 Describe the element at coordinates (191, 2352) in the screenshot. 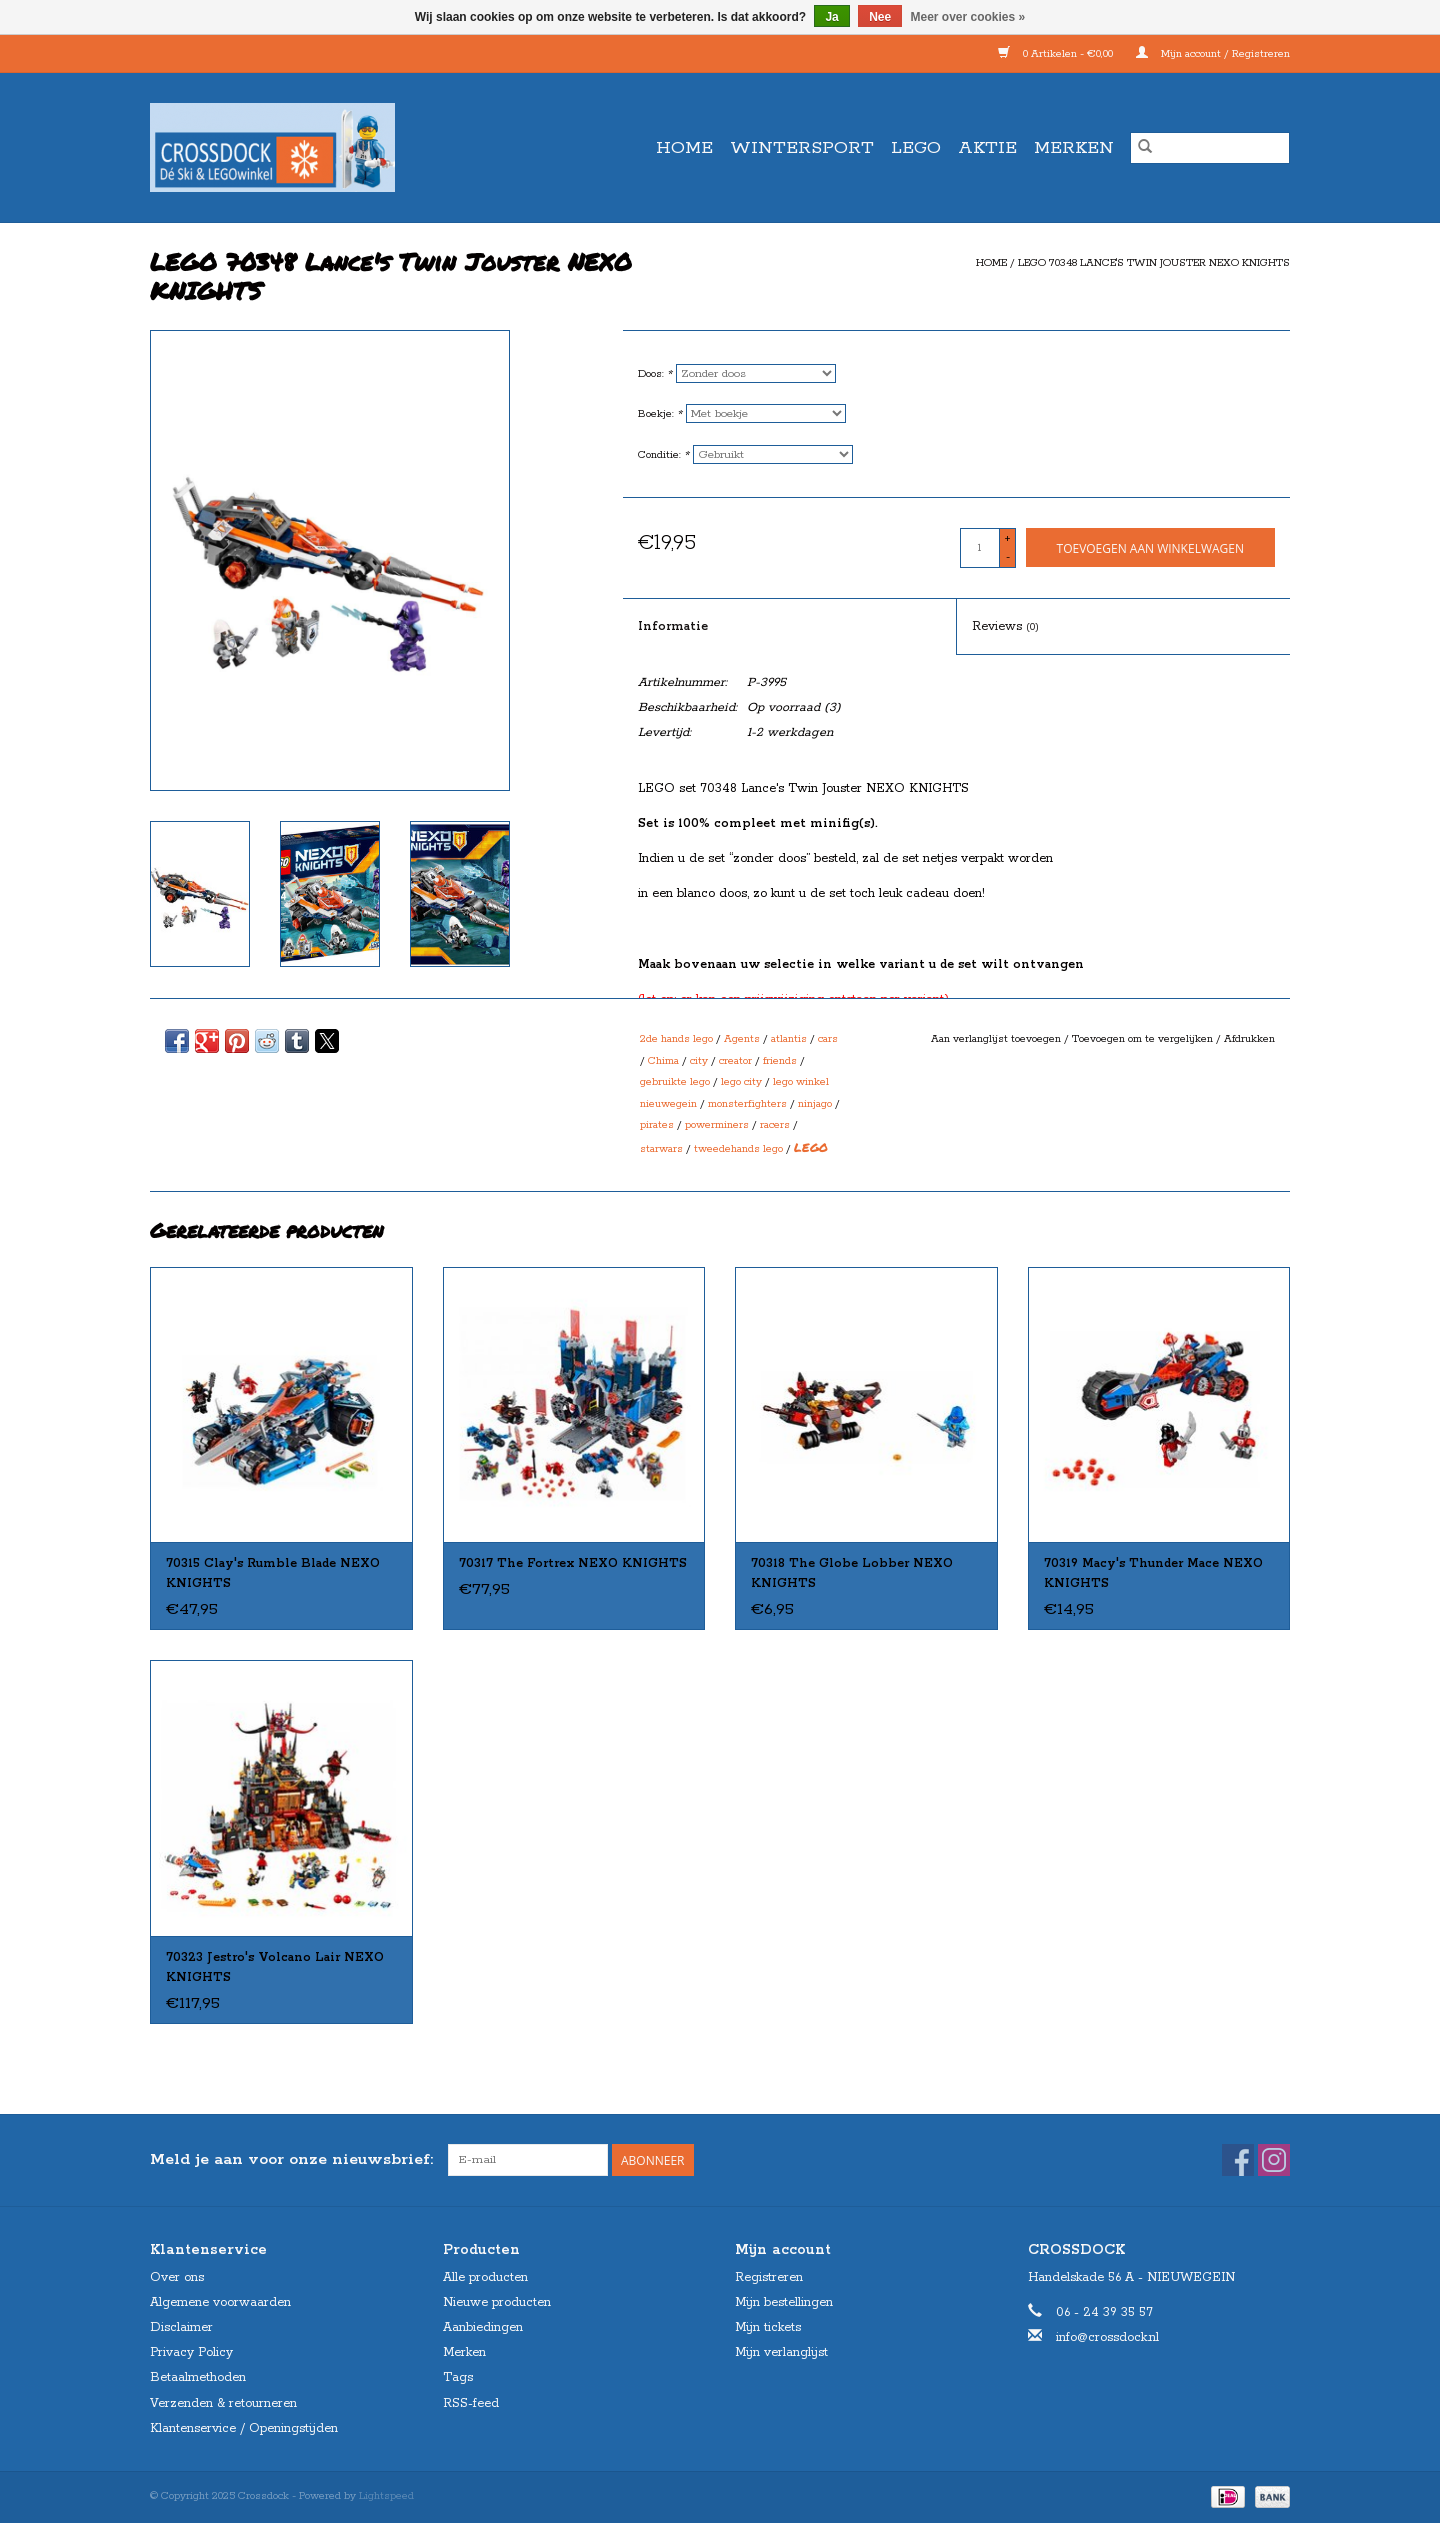

I see `Privacy Policy` at that location.